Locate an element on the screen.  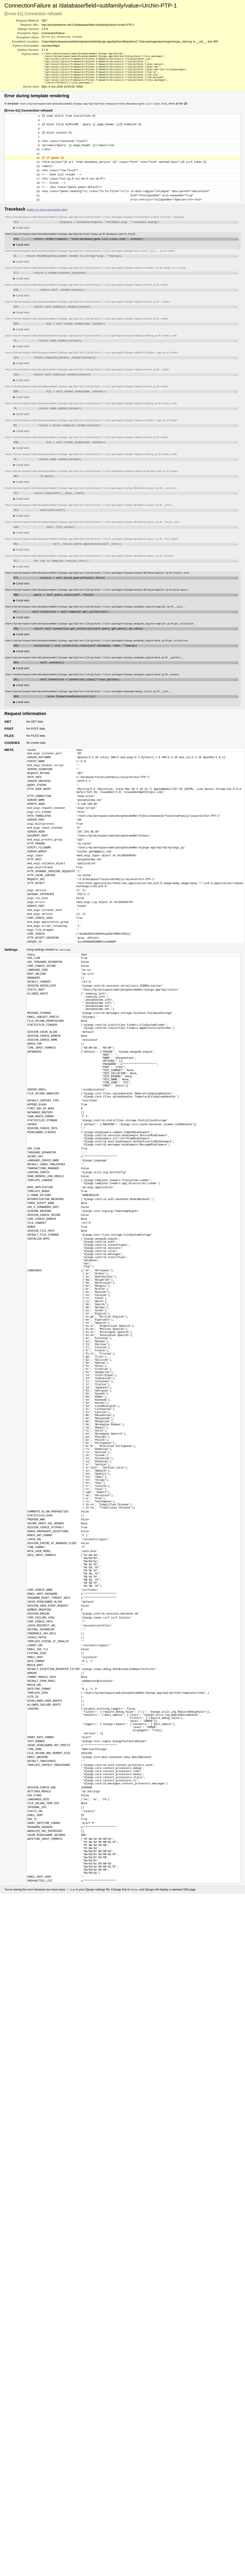
Switch to copy-and-paste view is located at coordinates (47, 228).